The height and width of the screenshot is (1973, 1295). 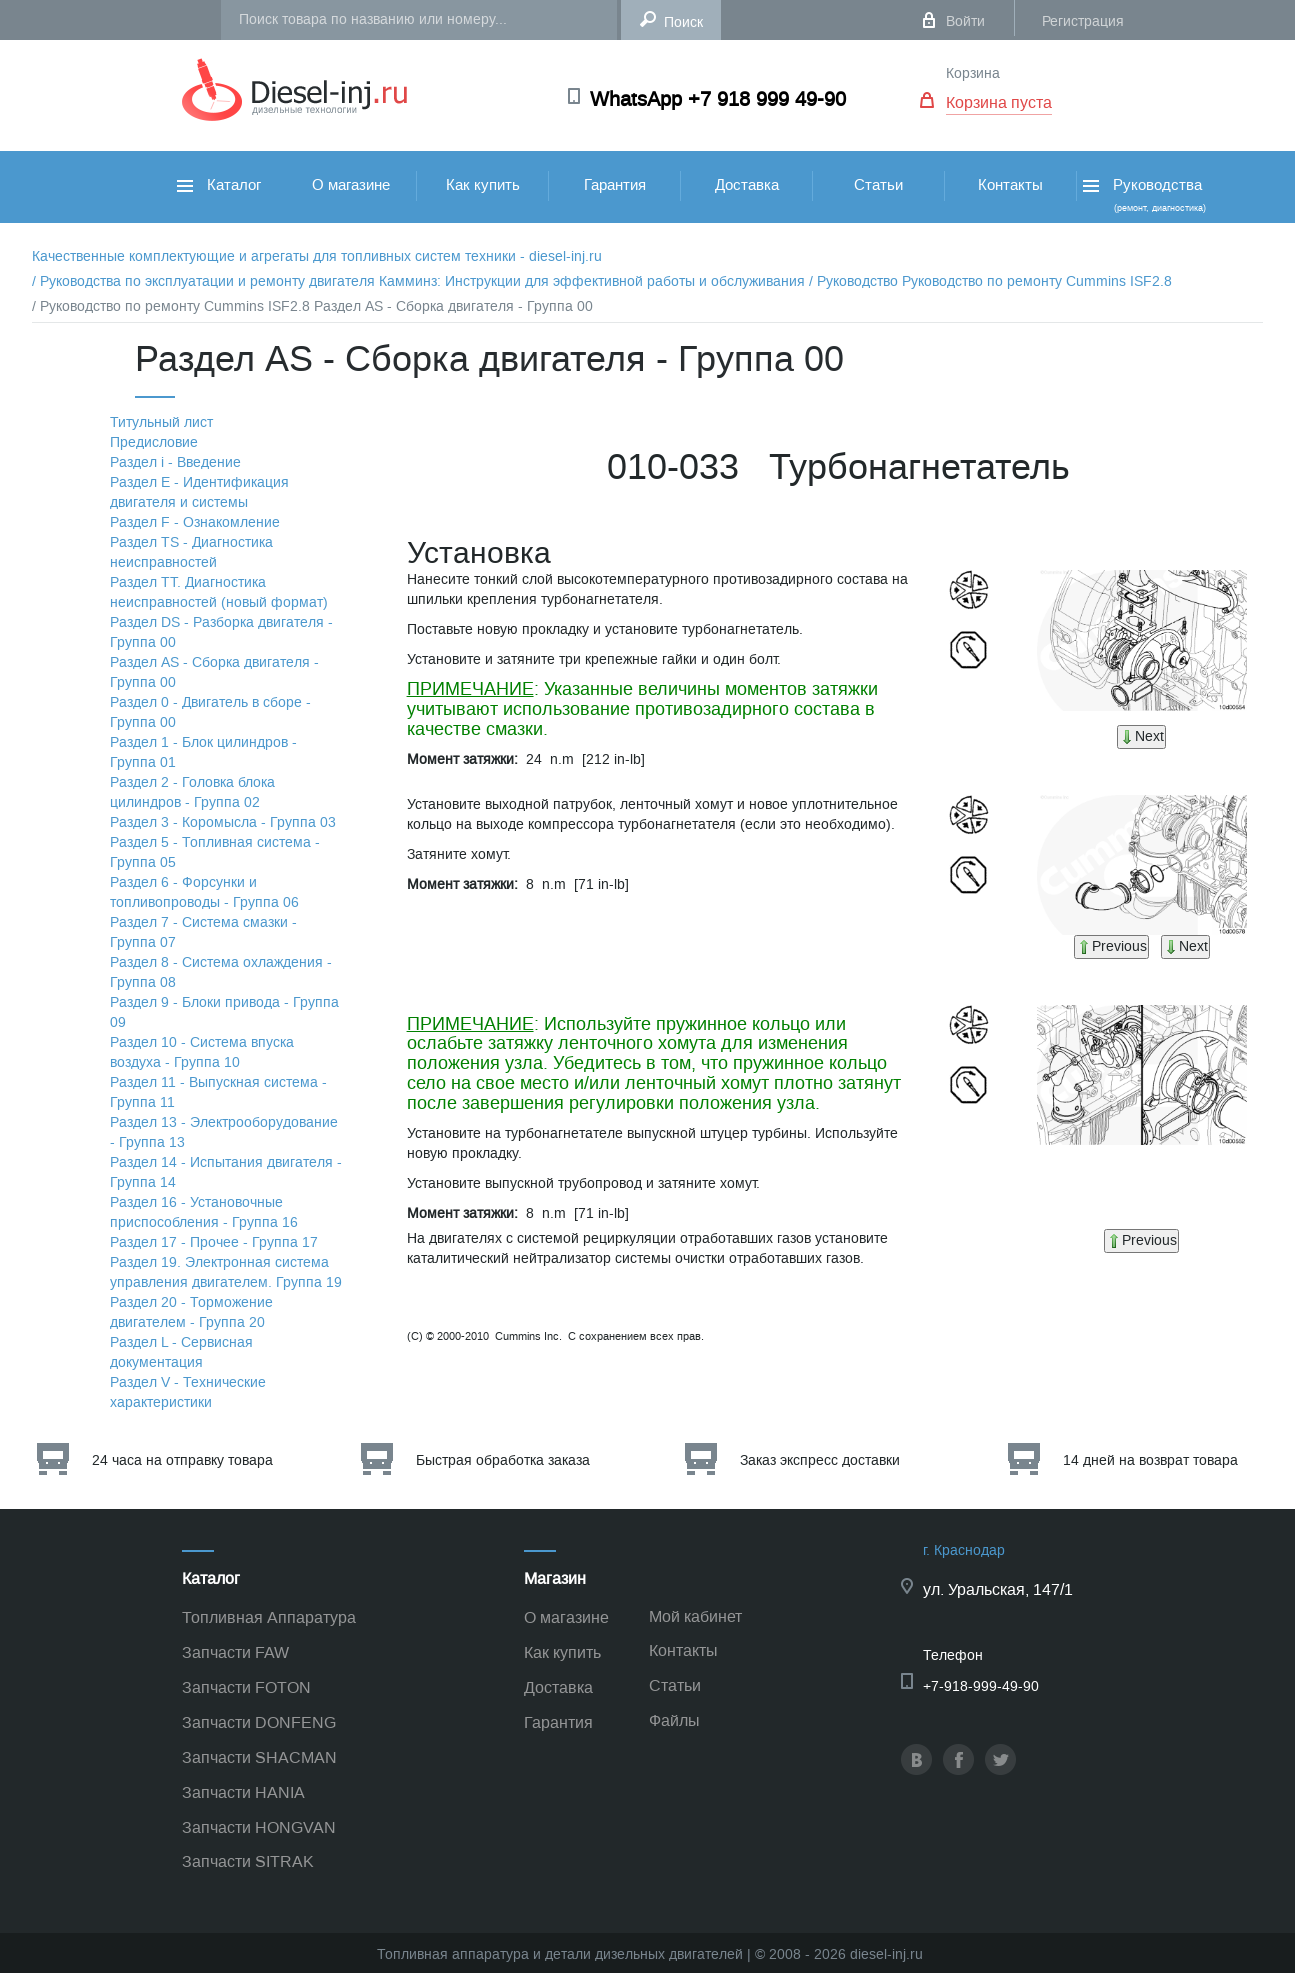 What do you see at coordinates (175, 462) in the screenshot?
I see `Раздел i - Введение` at bounding box center [175, 462].